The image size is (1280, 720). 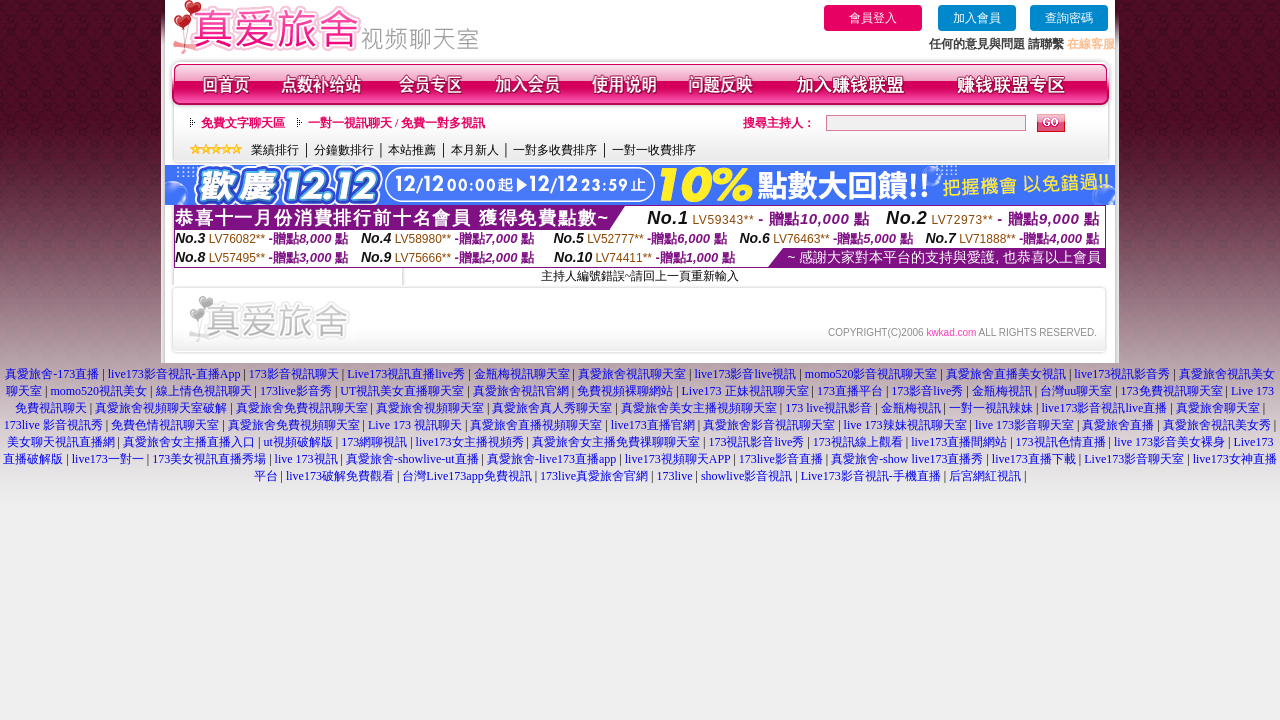 I want to click on 會員登入, so click(x=873, y=18).